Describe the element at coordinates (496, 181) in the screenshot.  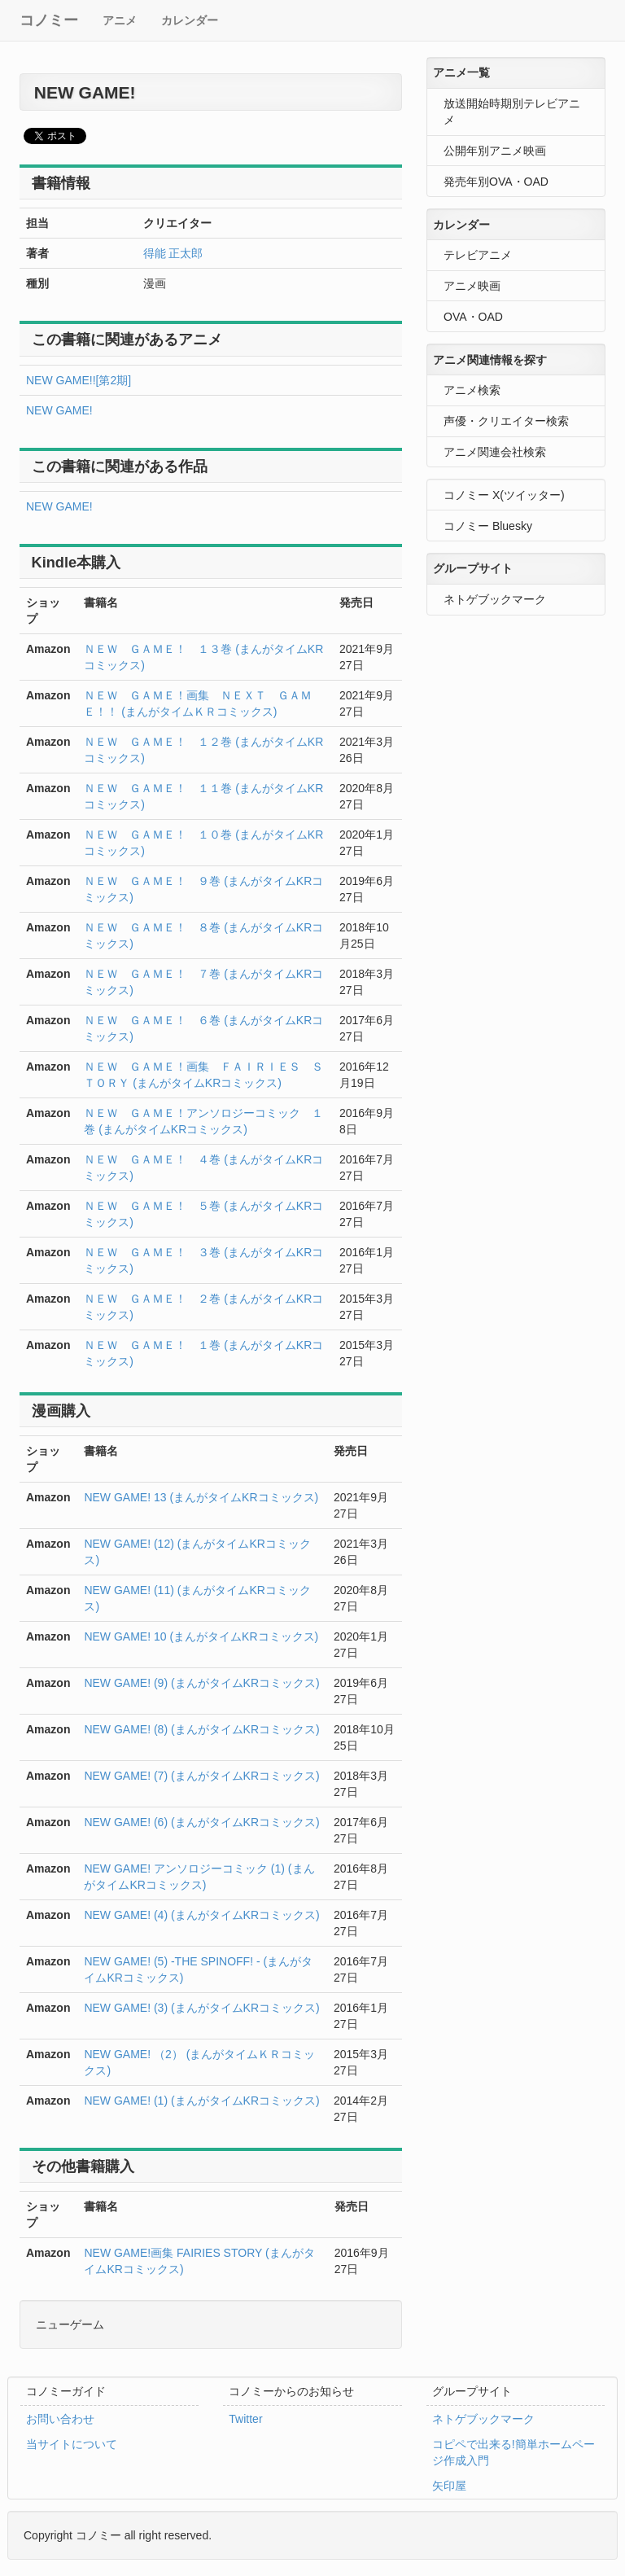
I see `発売年別OVA・OAD` at that location.